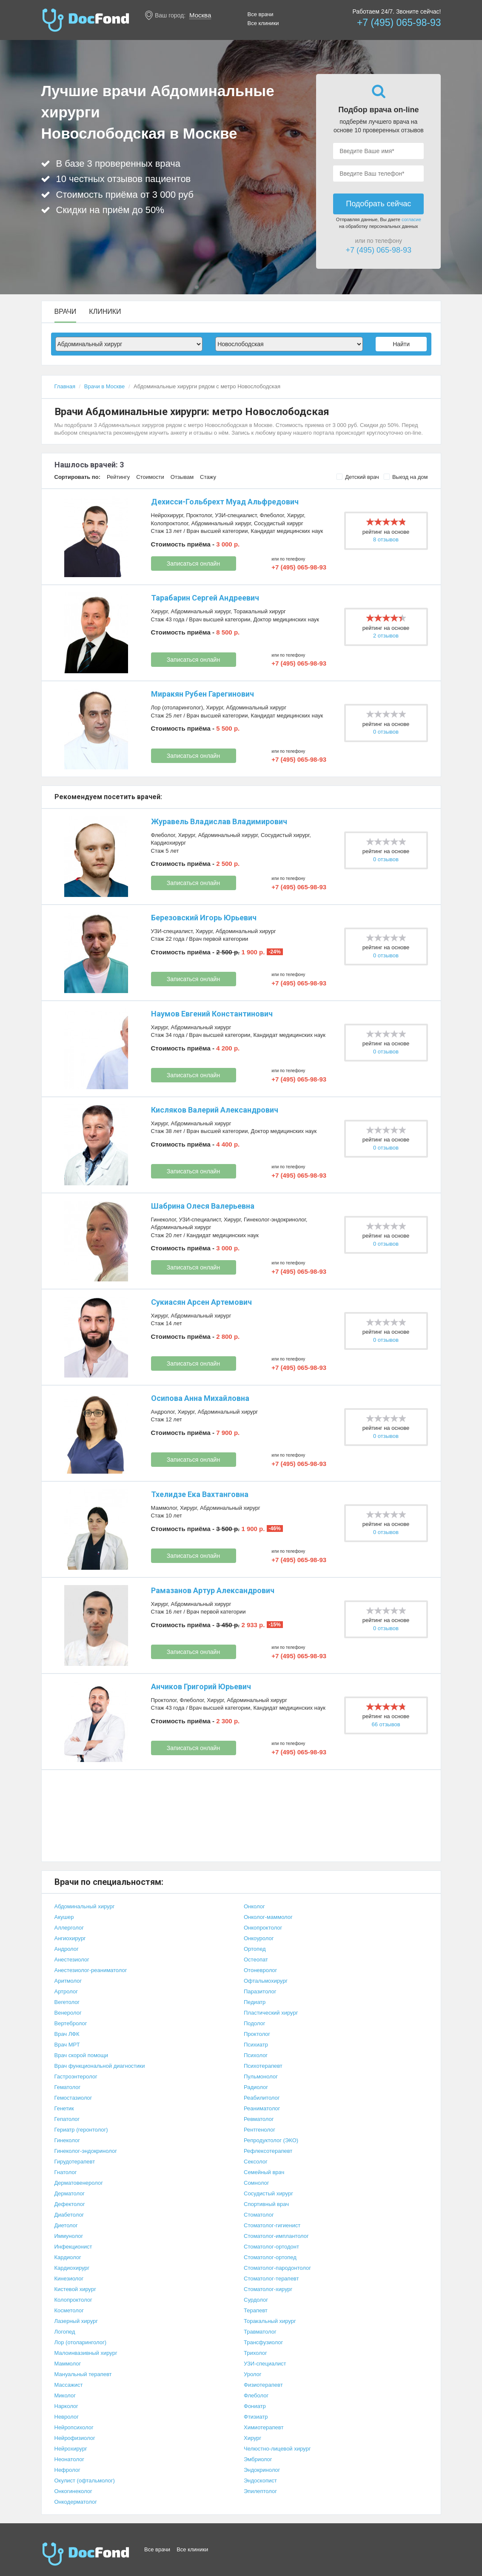 The image size is (482, 2576). Describe the element at coordinates (260, 611) in the screenshot. I see `Торакальный хирург` at that location.